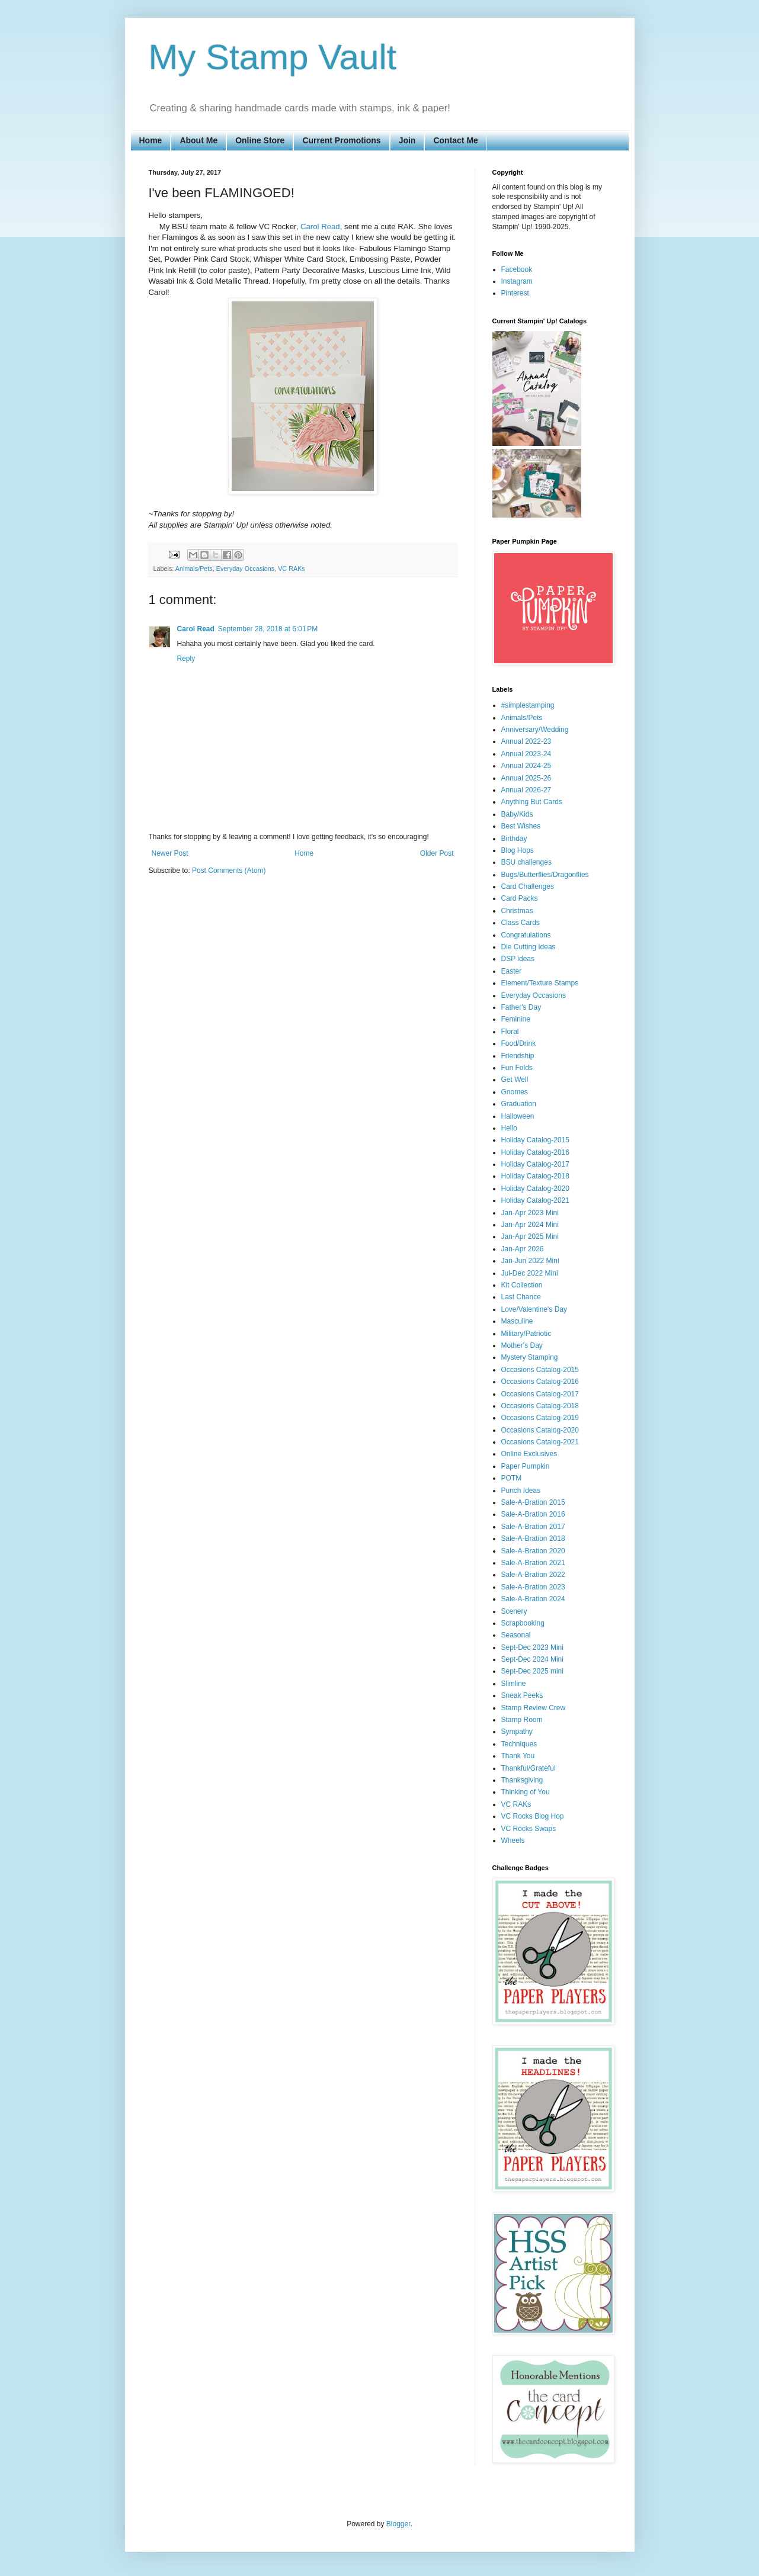 Image resolution: width=759 pixels, height=2576 pixels. What do you see at coordinates (526, 935) in the screenshot?
I see `Congratulations` at bounding box center [526, 935].